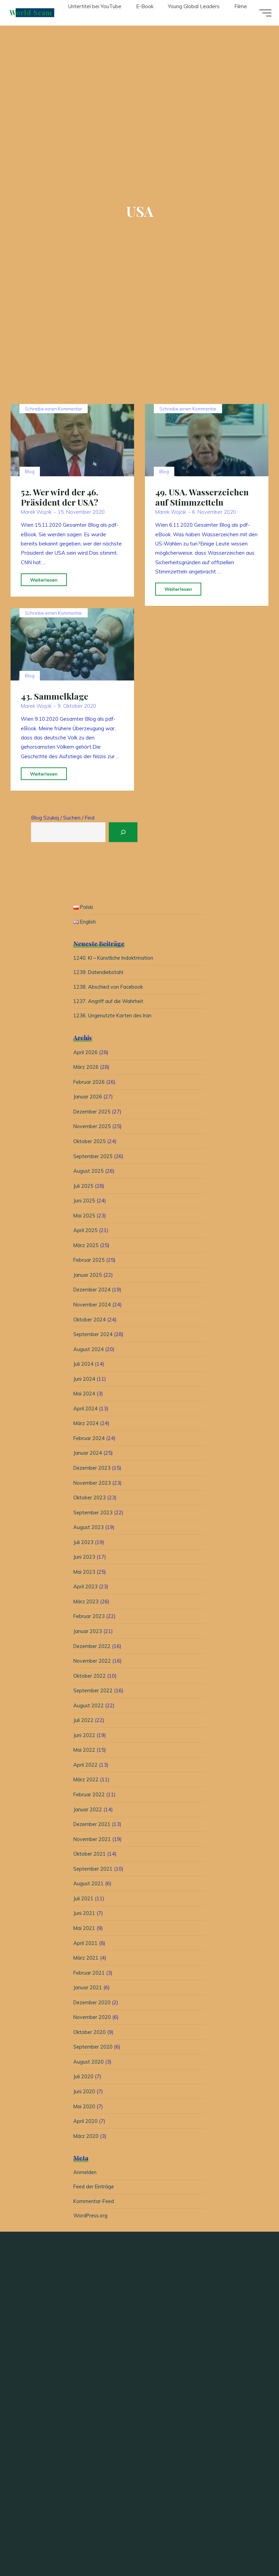 The height and width of the screenshot is (2576, 279). I want to click on April 2023, so click(85, 1589).